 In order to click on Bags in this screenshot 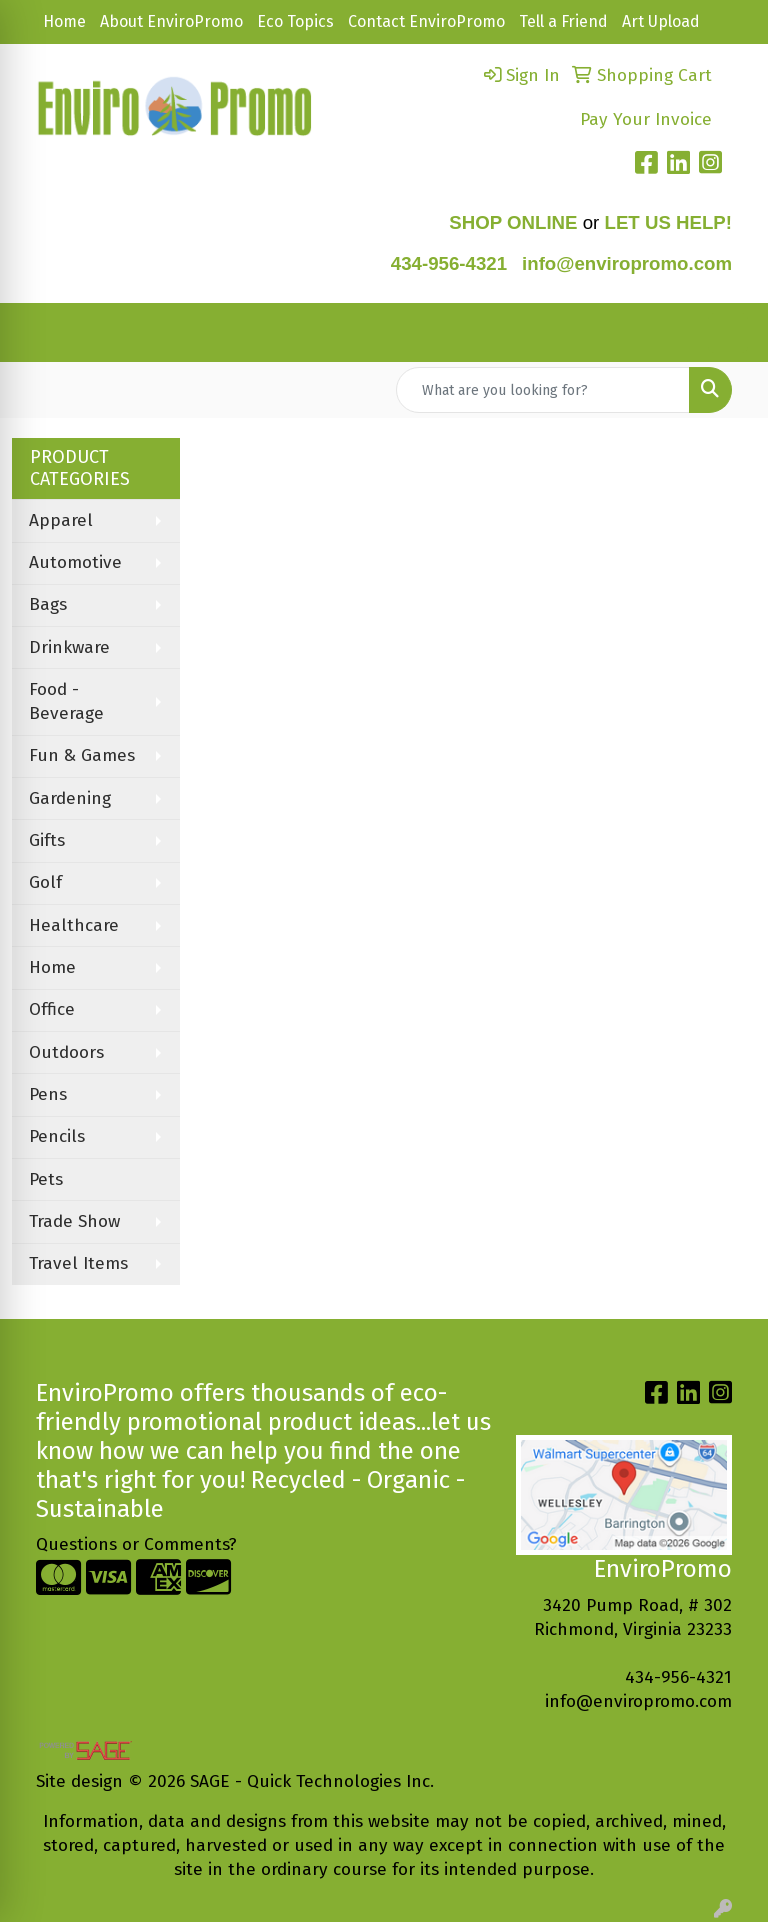, I will do `click(48, 604)`.